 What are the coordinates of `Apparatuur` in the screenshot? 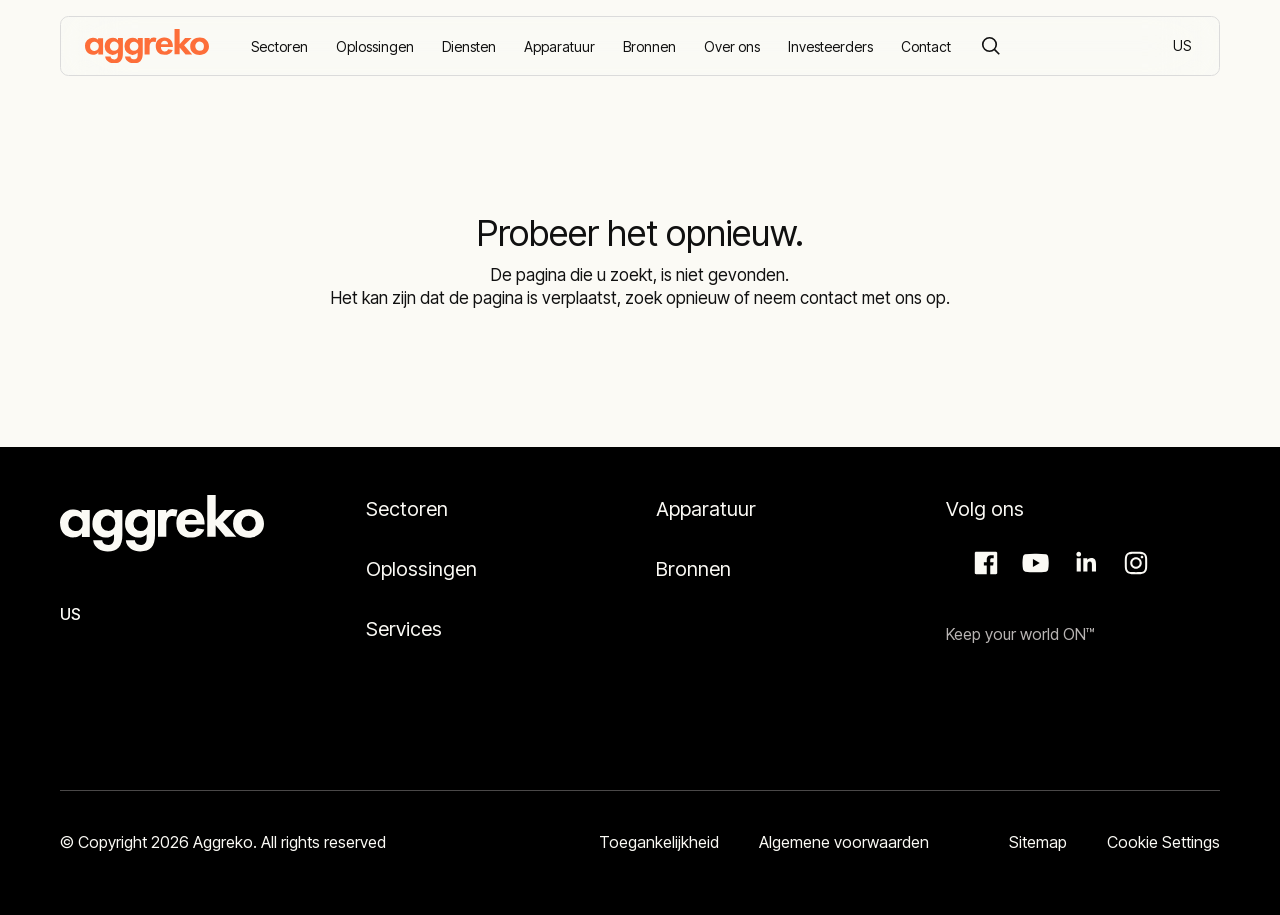 It's located at (706, 509).